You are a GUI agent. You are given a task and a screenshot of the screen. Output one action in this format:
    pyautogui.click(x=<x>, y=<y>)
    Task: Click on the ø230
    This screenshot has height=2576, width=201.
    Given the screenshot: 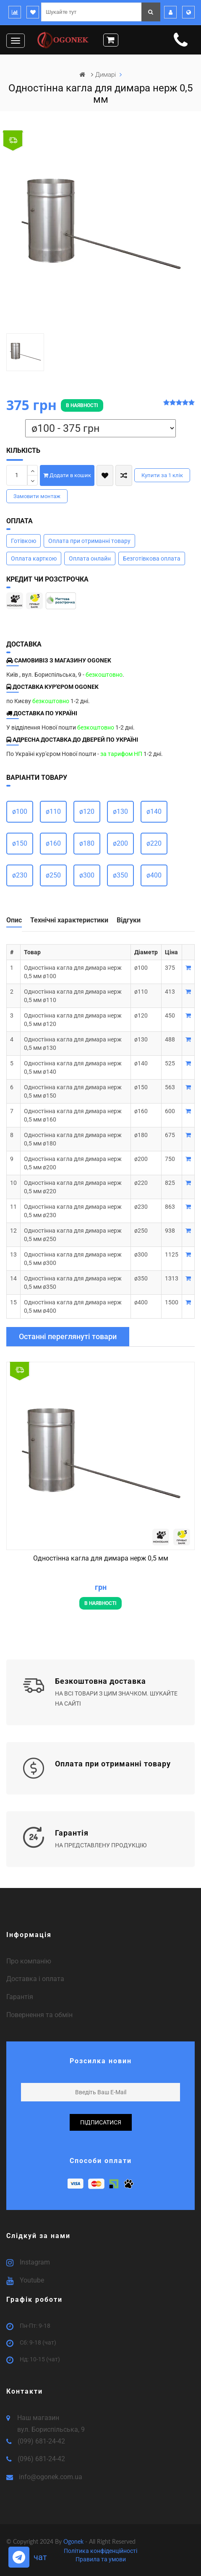 What is the action you would take?
    pyautogui.click(x=19, y=875)
    